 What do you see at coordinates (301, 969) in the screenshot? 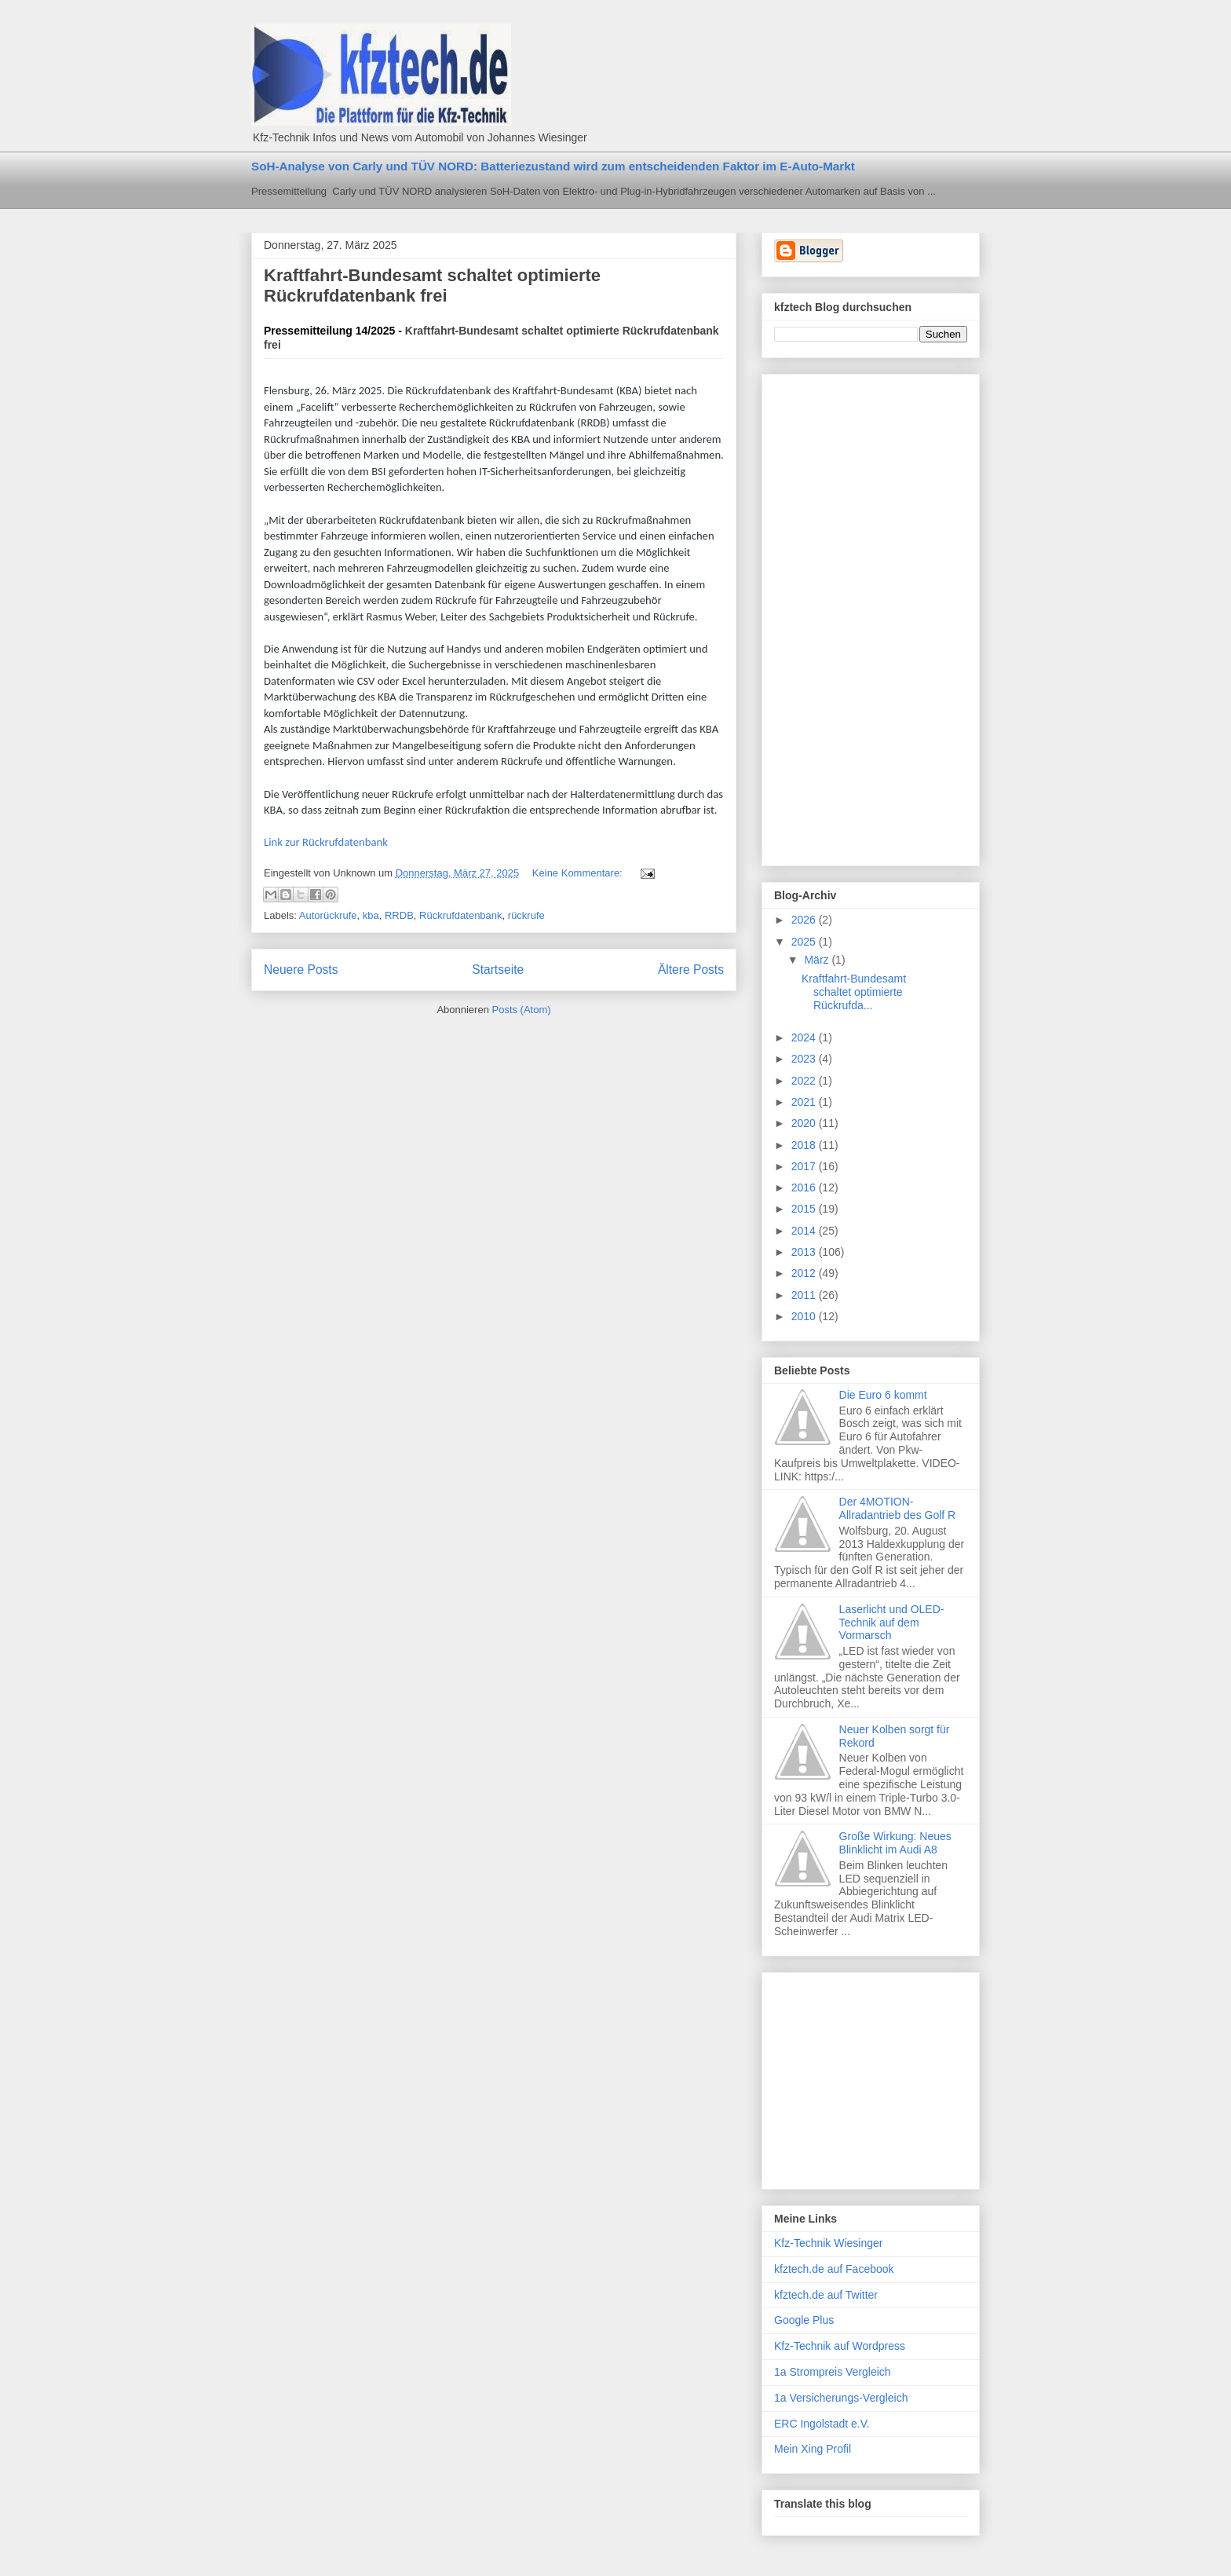
I see `Neuere Posts` at bounding box center [301, 969].